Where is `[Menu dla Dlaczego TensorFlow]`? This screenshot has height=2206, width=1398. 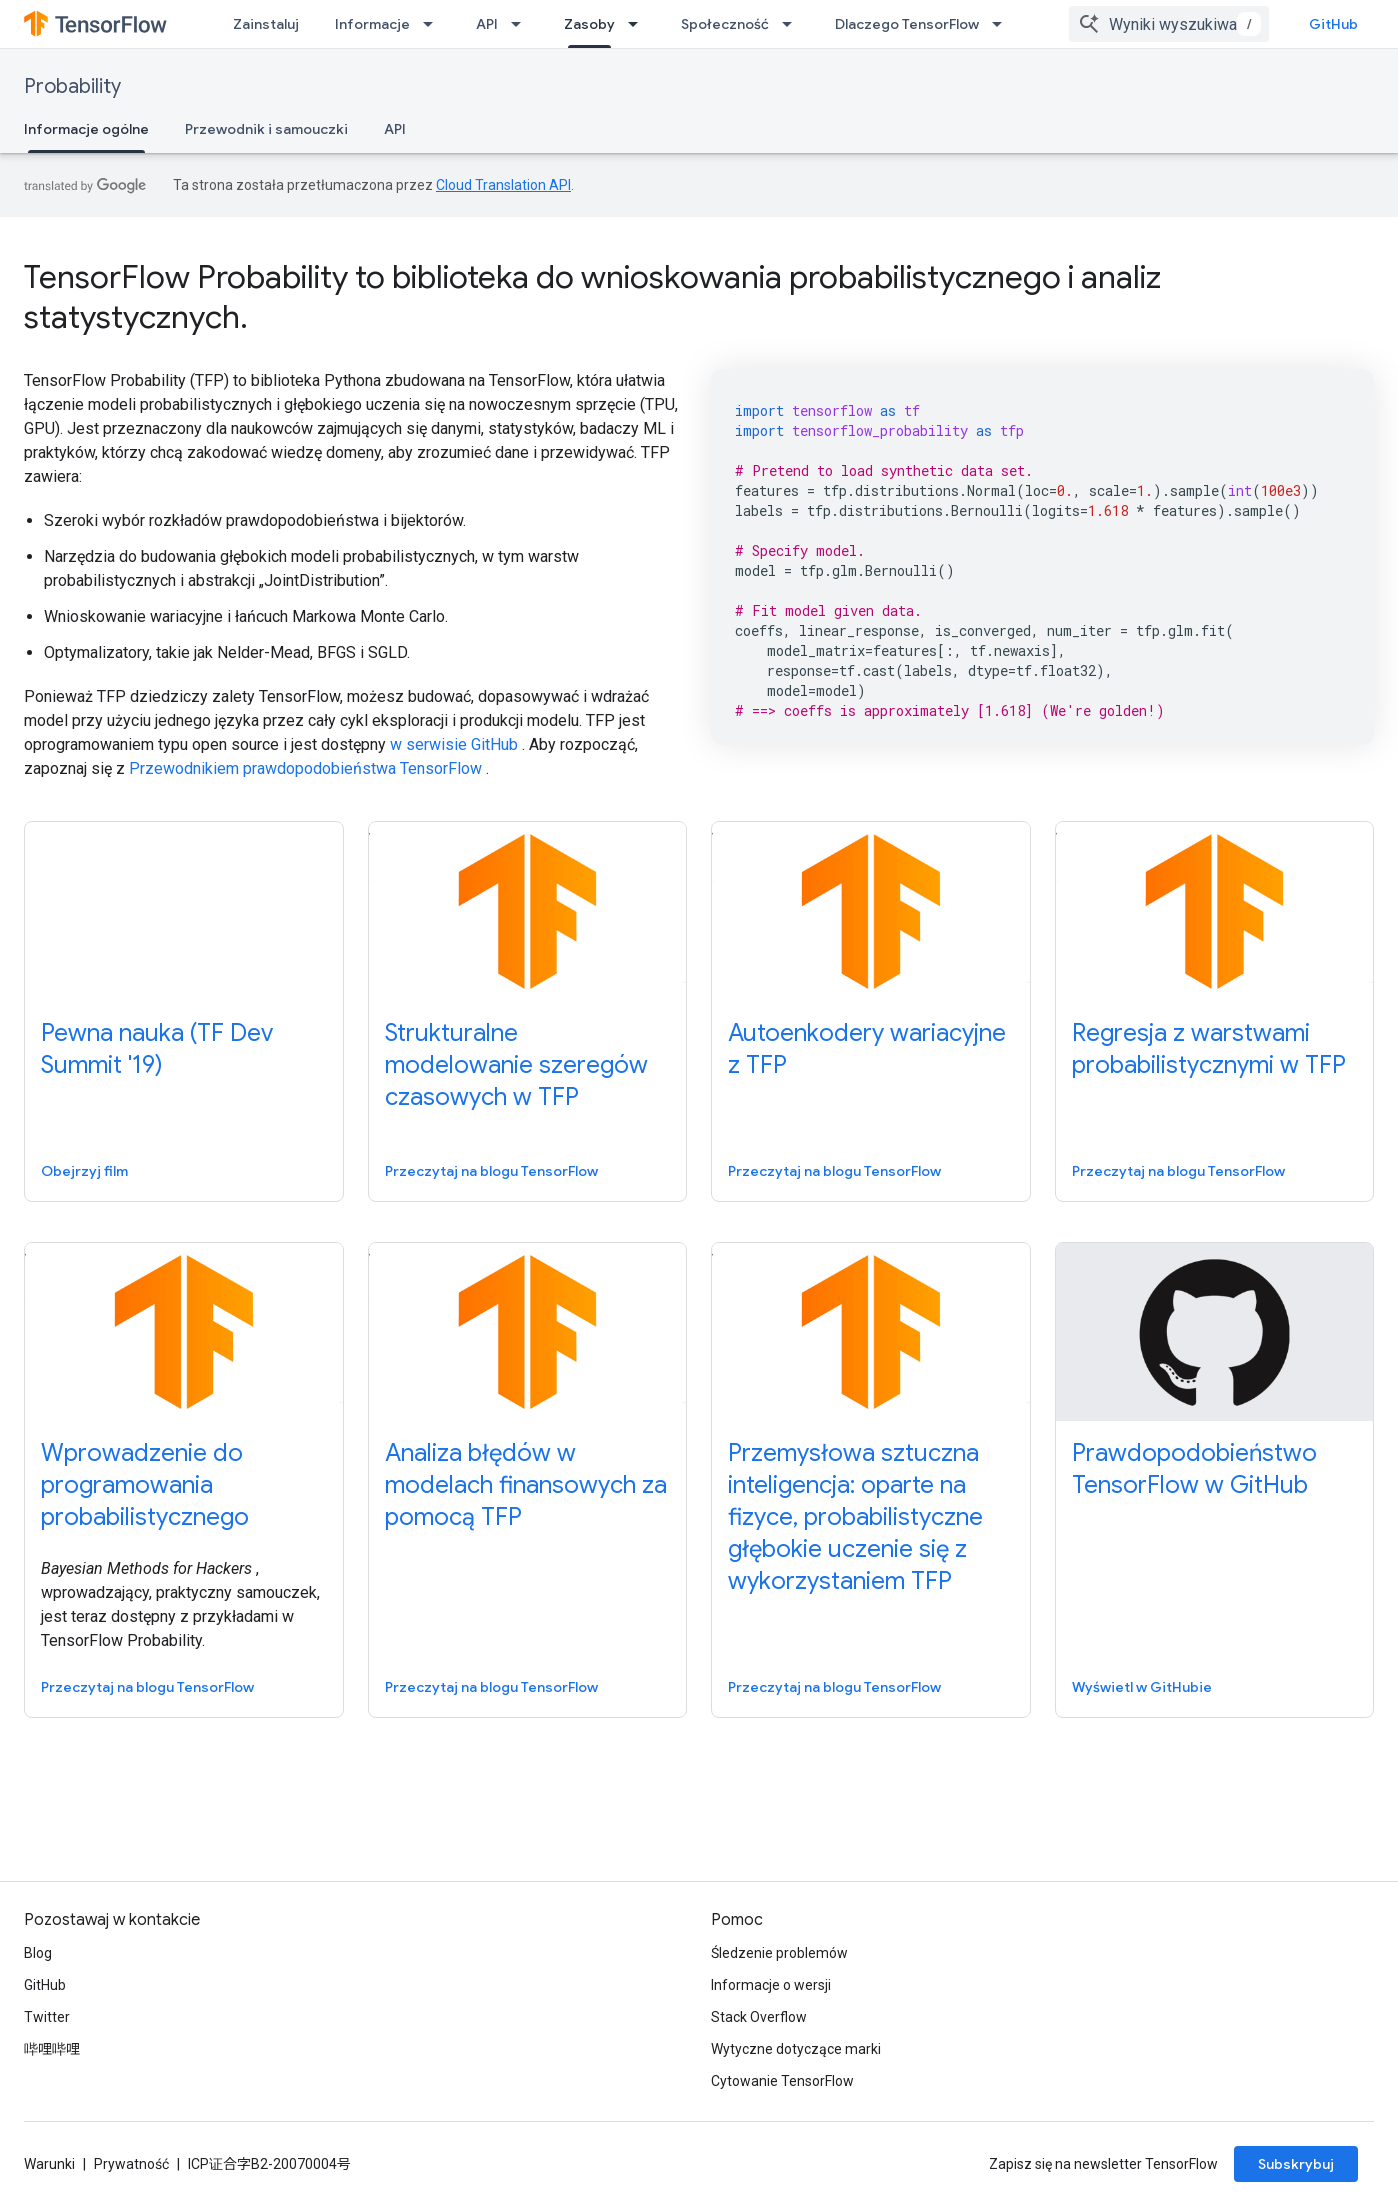 [Menu dla Dlaczego TensorFlow] is located at coordinates (1003, 24).